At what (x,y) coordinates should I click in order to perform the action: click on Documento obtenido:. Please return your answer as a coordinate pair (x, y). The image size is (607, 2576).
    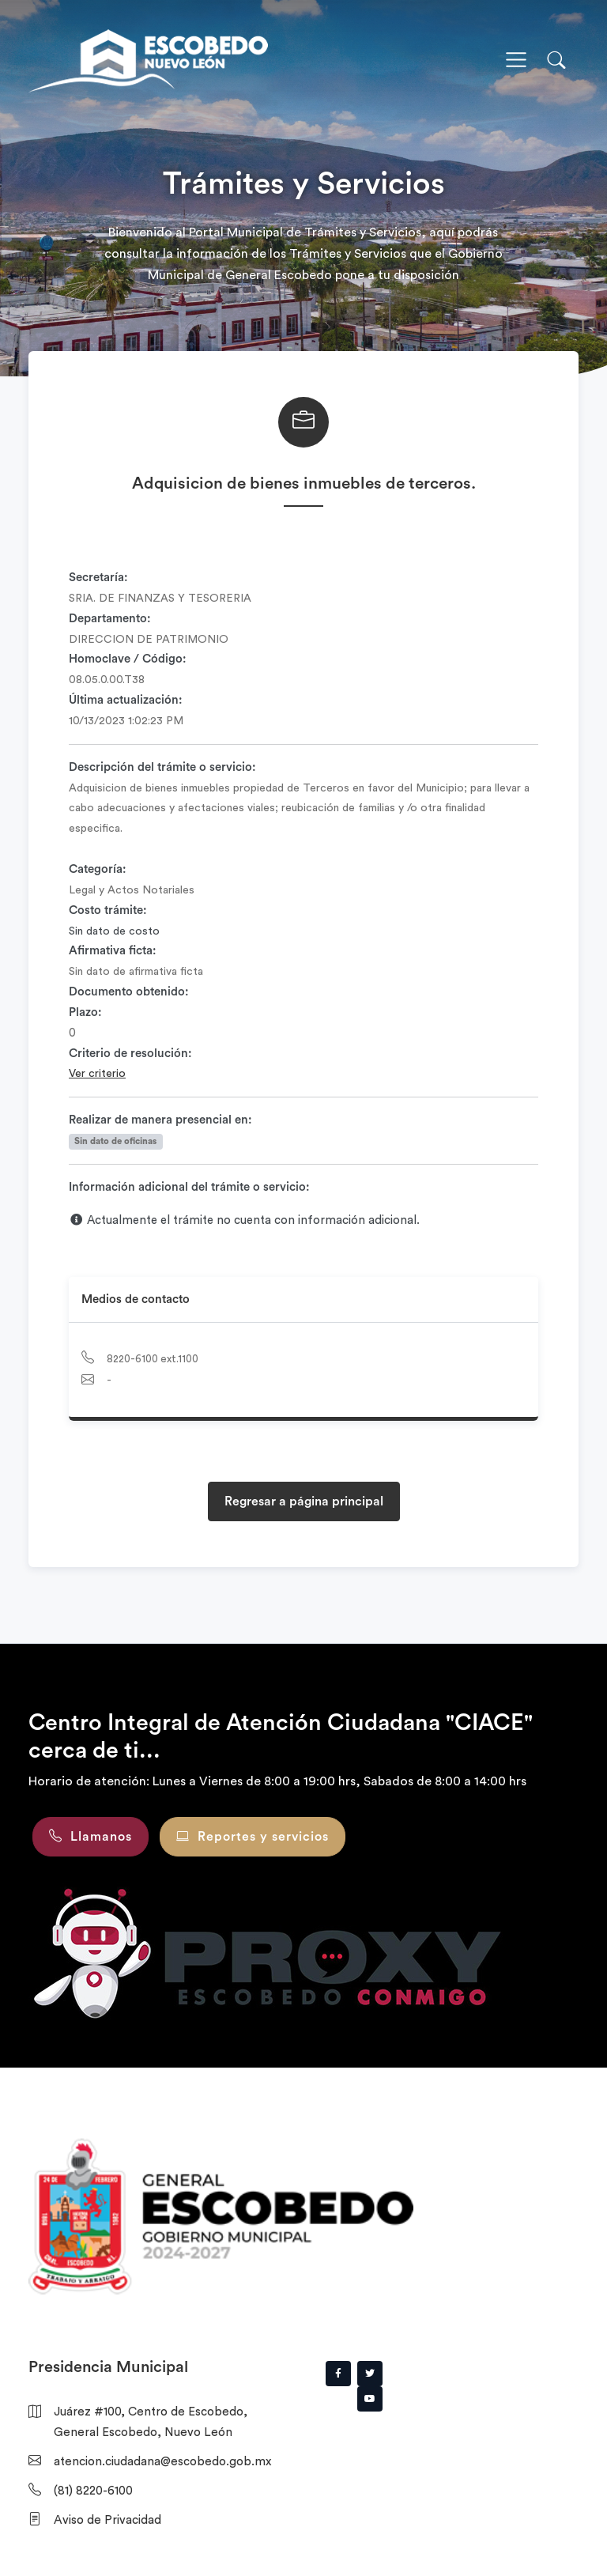
    Looking at the image, I should click on (129, 992).